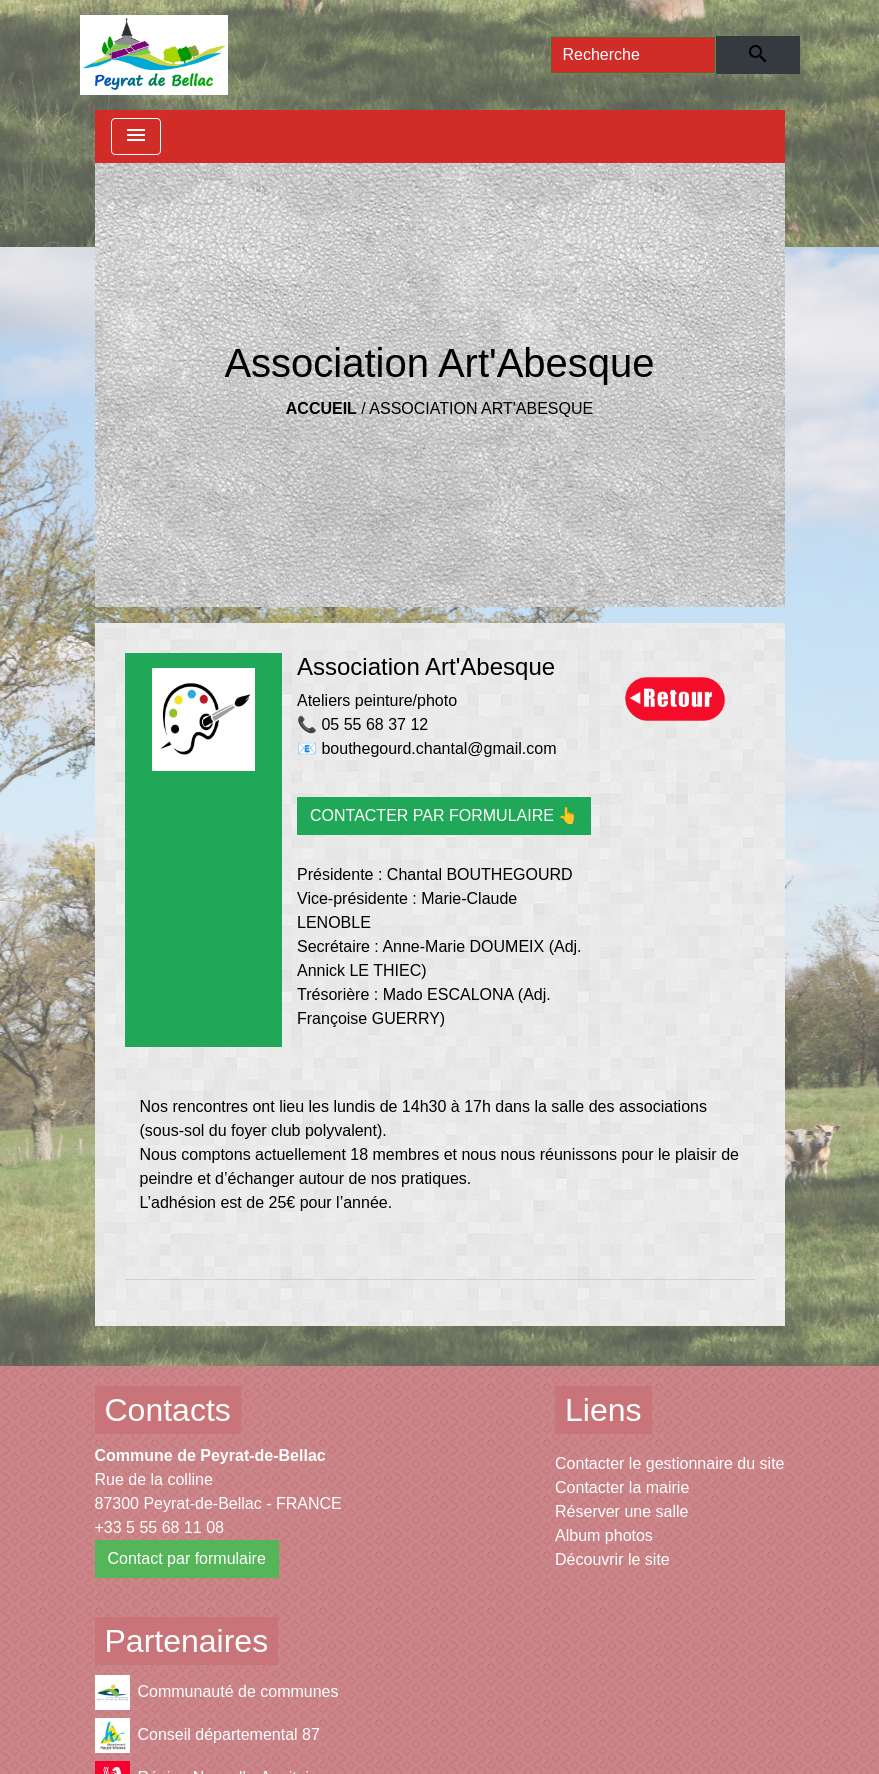 This screenshot has height=1774, width=879. What do you see at coordinates (757, 55) in the screenshot?
I see `[Envoyer]` at bounding box center [757, 55].